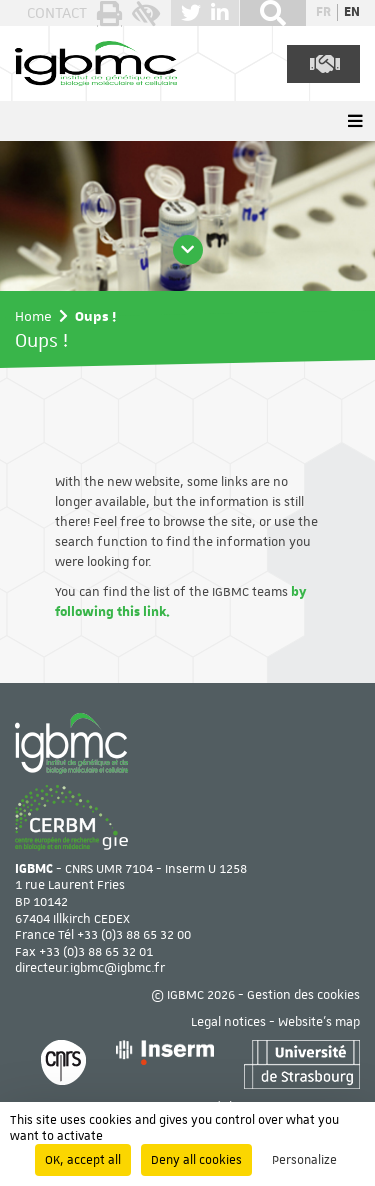 This screenshot has height=1186, width=375. What do you see at coordinates (319, 1022) in the screenshot?
I see `Website's map` at bounding box center [319, 1022].